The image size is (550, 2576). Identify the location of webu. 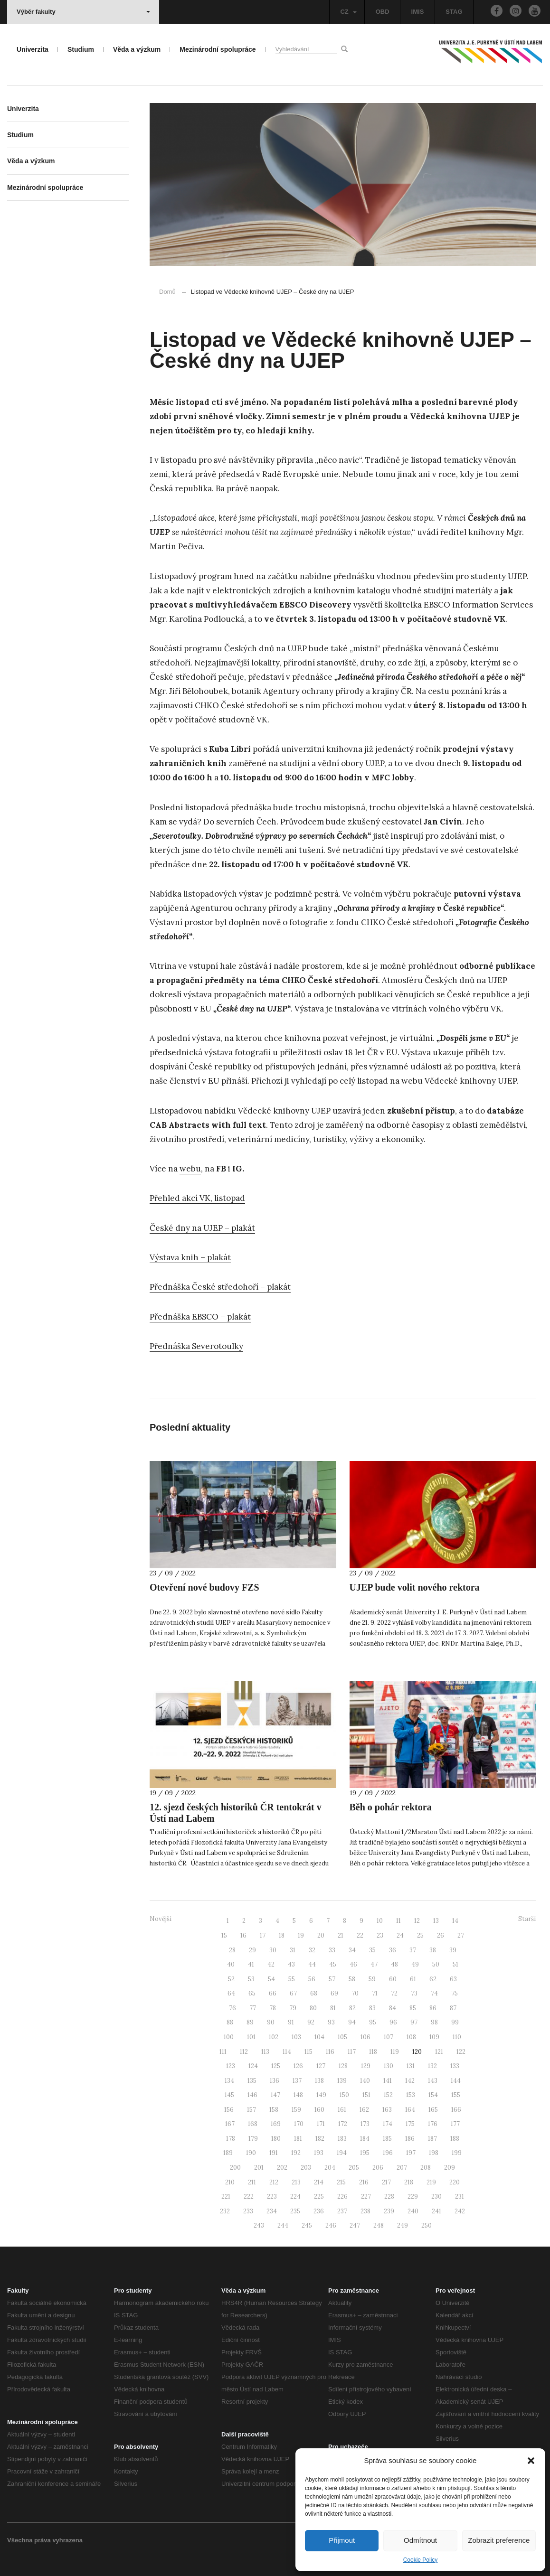
(190, 1168).